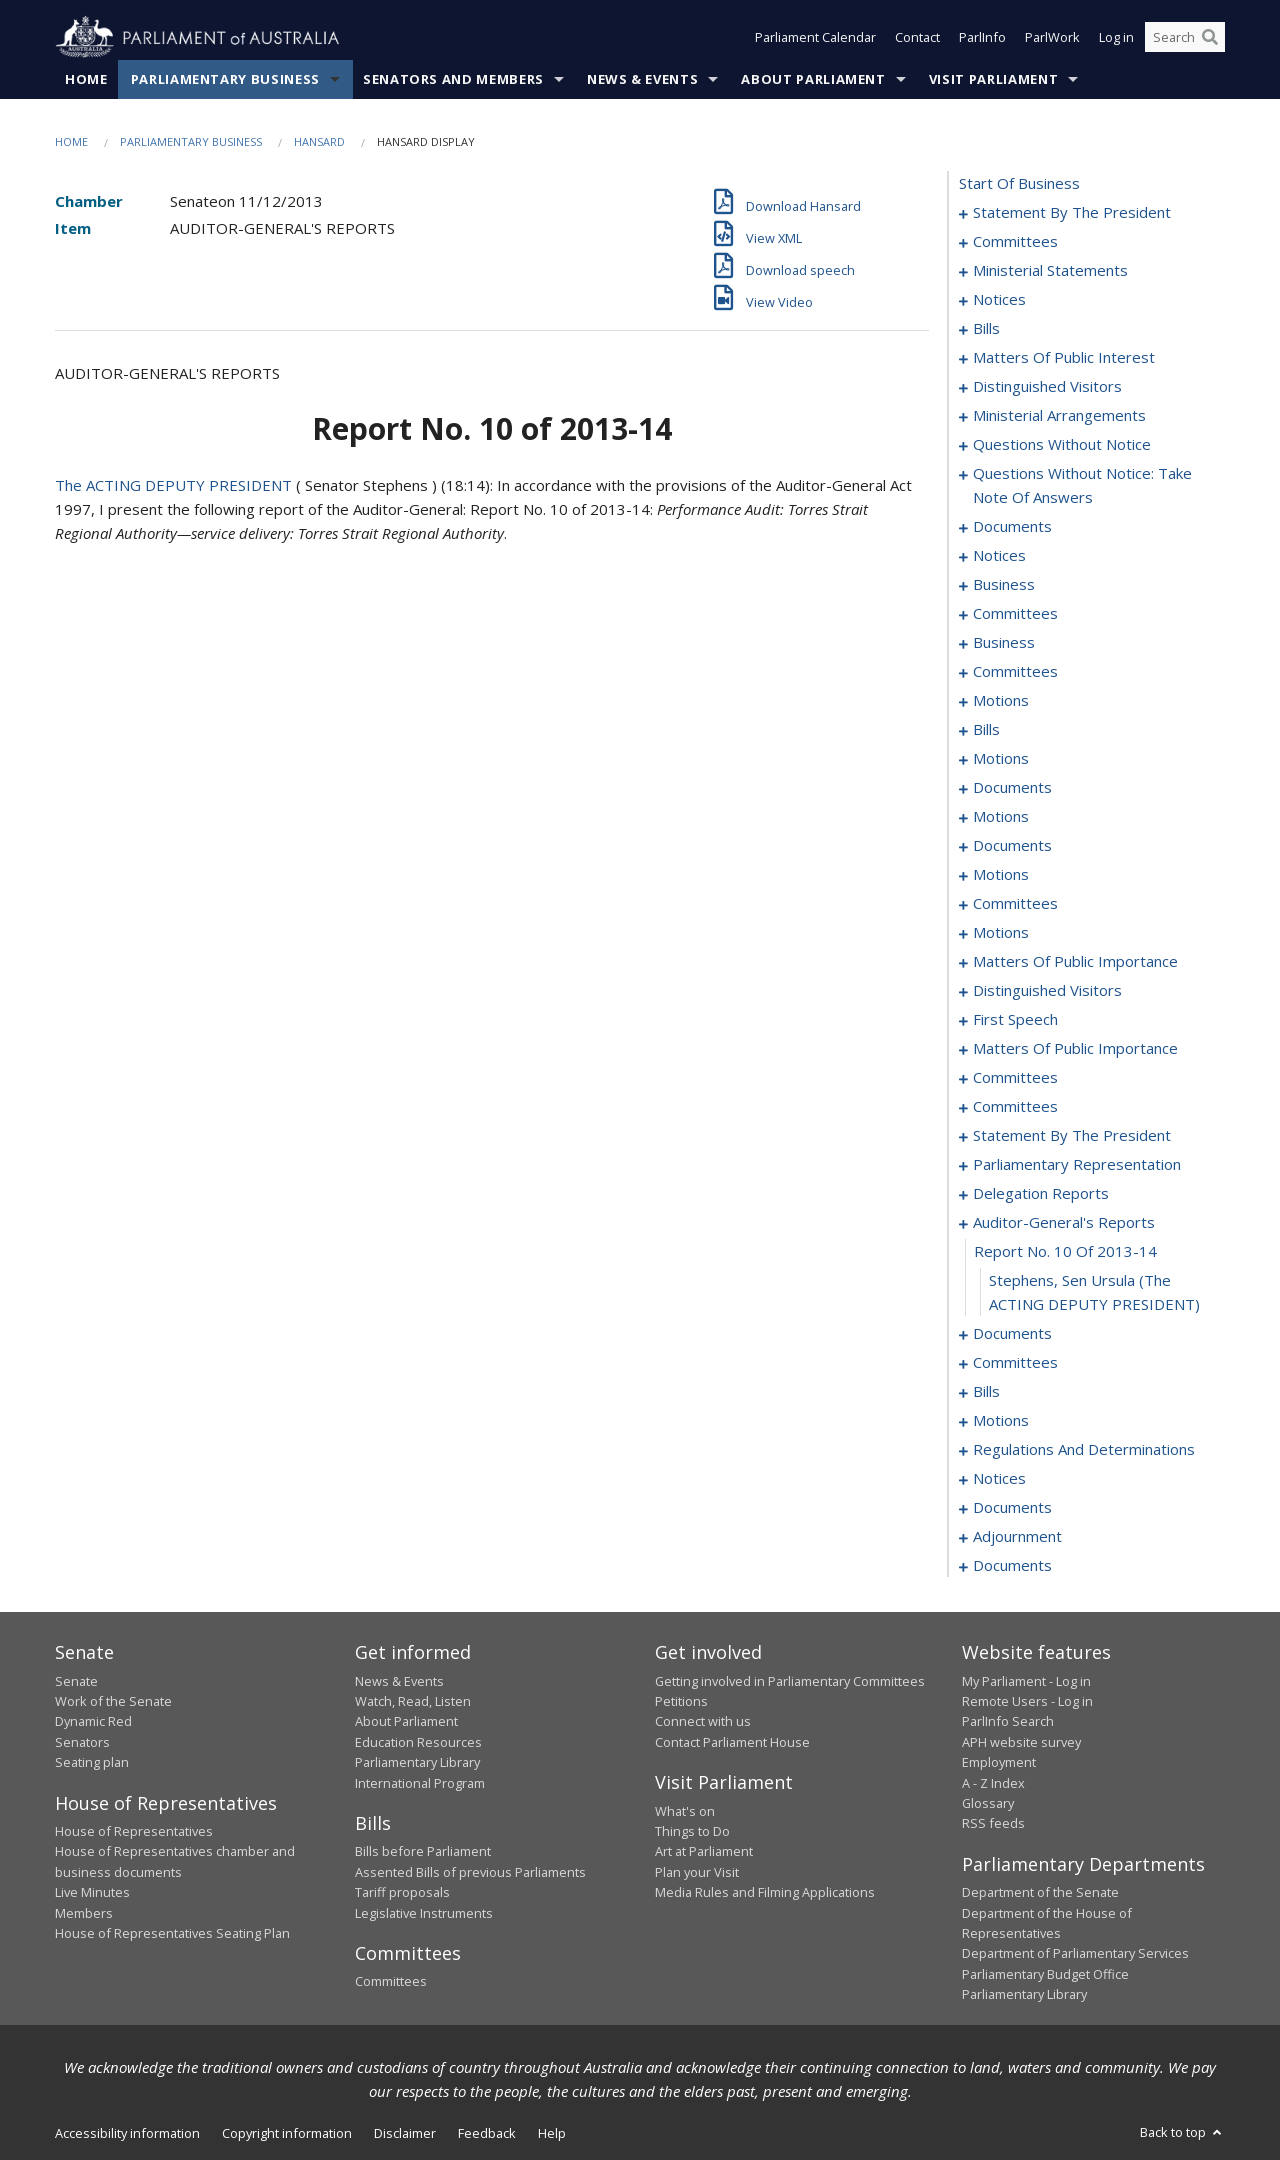  What do you see at coordinates (1072, 213) in the screenshot?
I see `statement by the president [0001]` at bounding box center [1072, 213].